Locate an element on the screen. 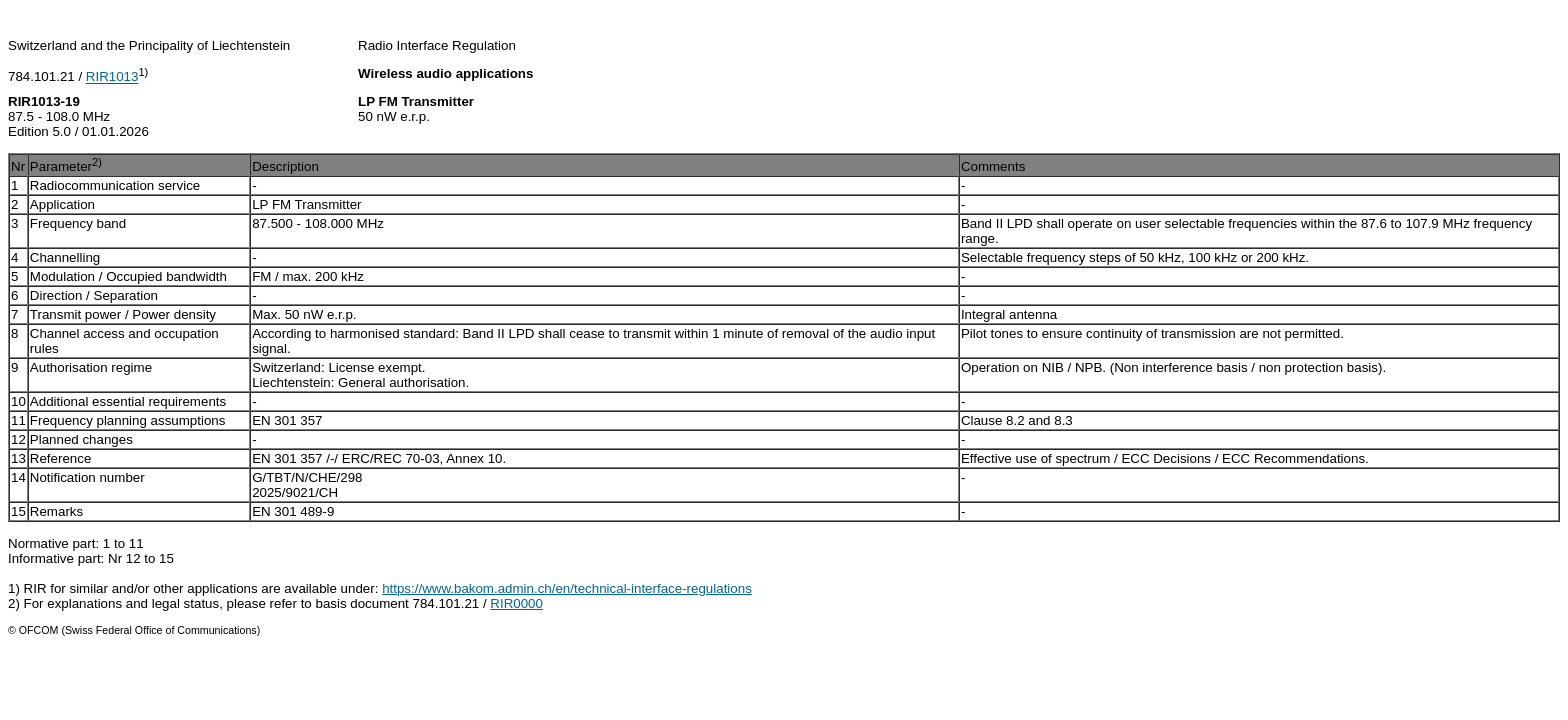  RIR1013 is located at coordinates (112, 77).